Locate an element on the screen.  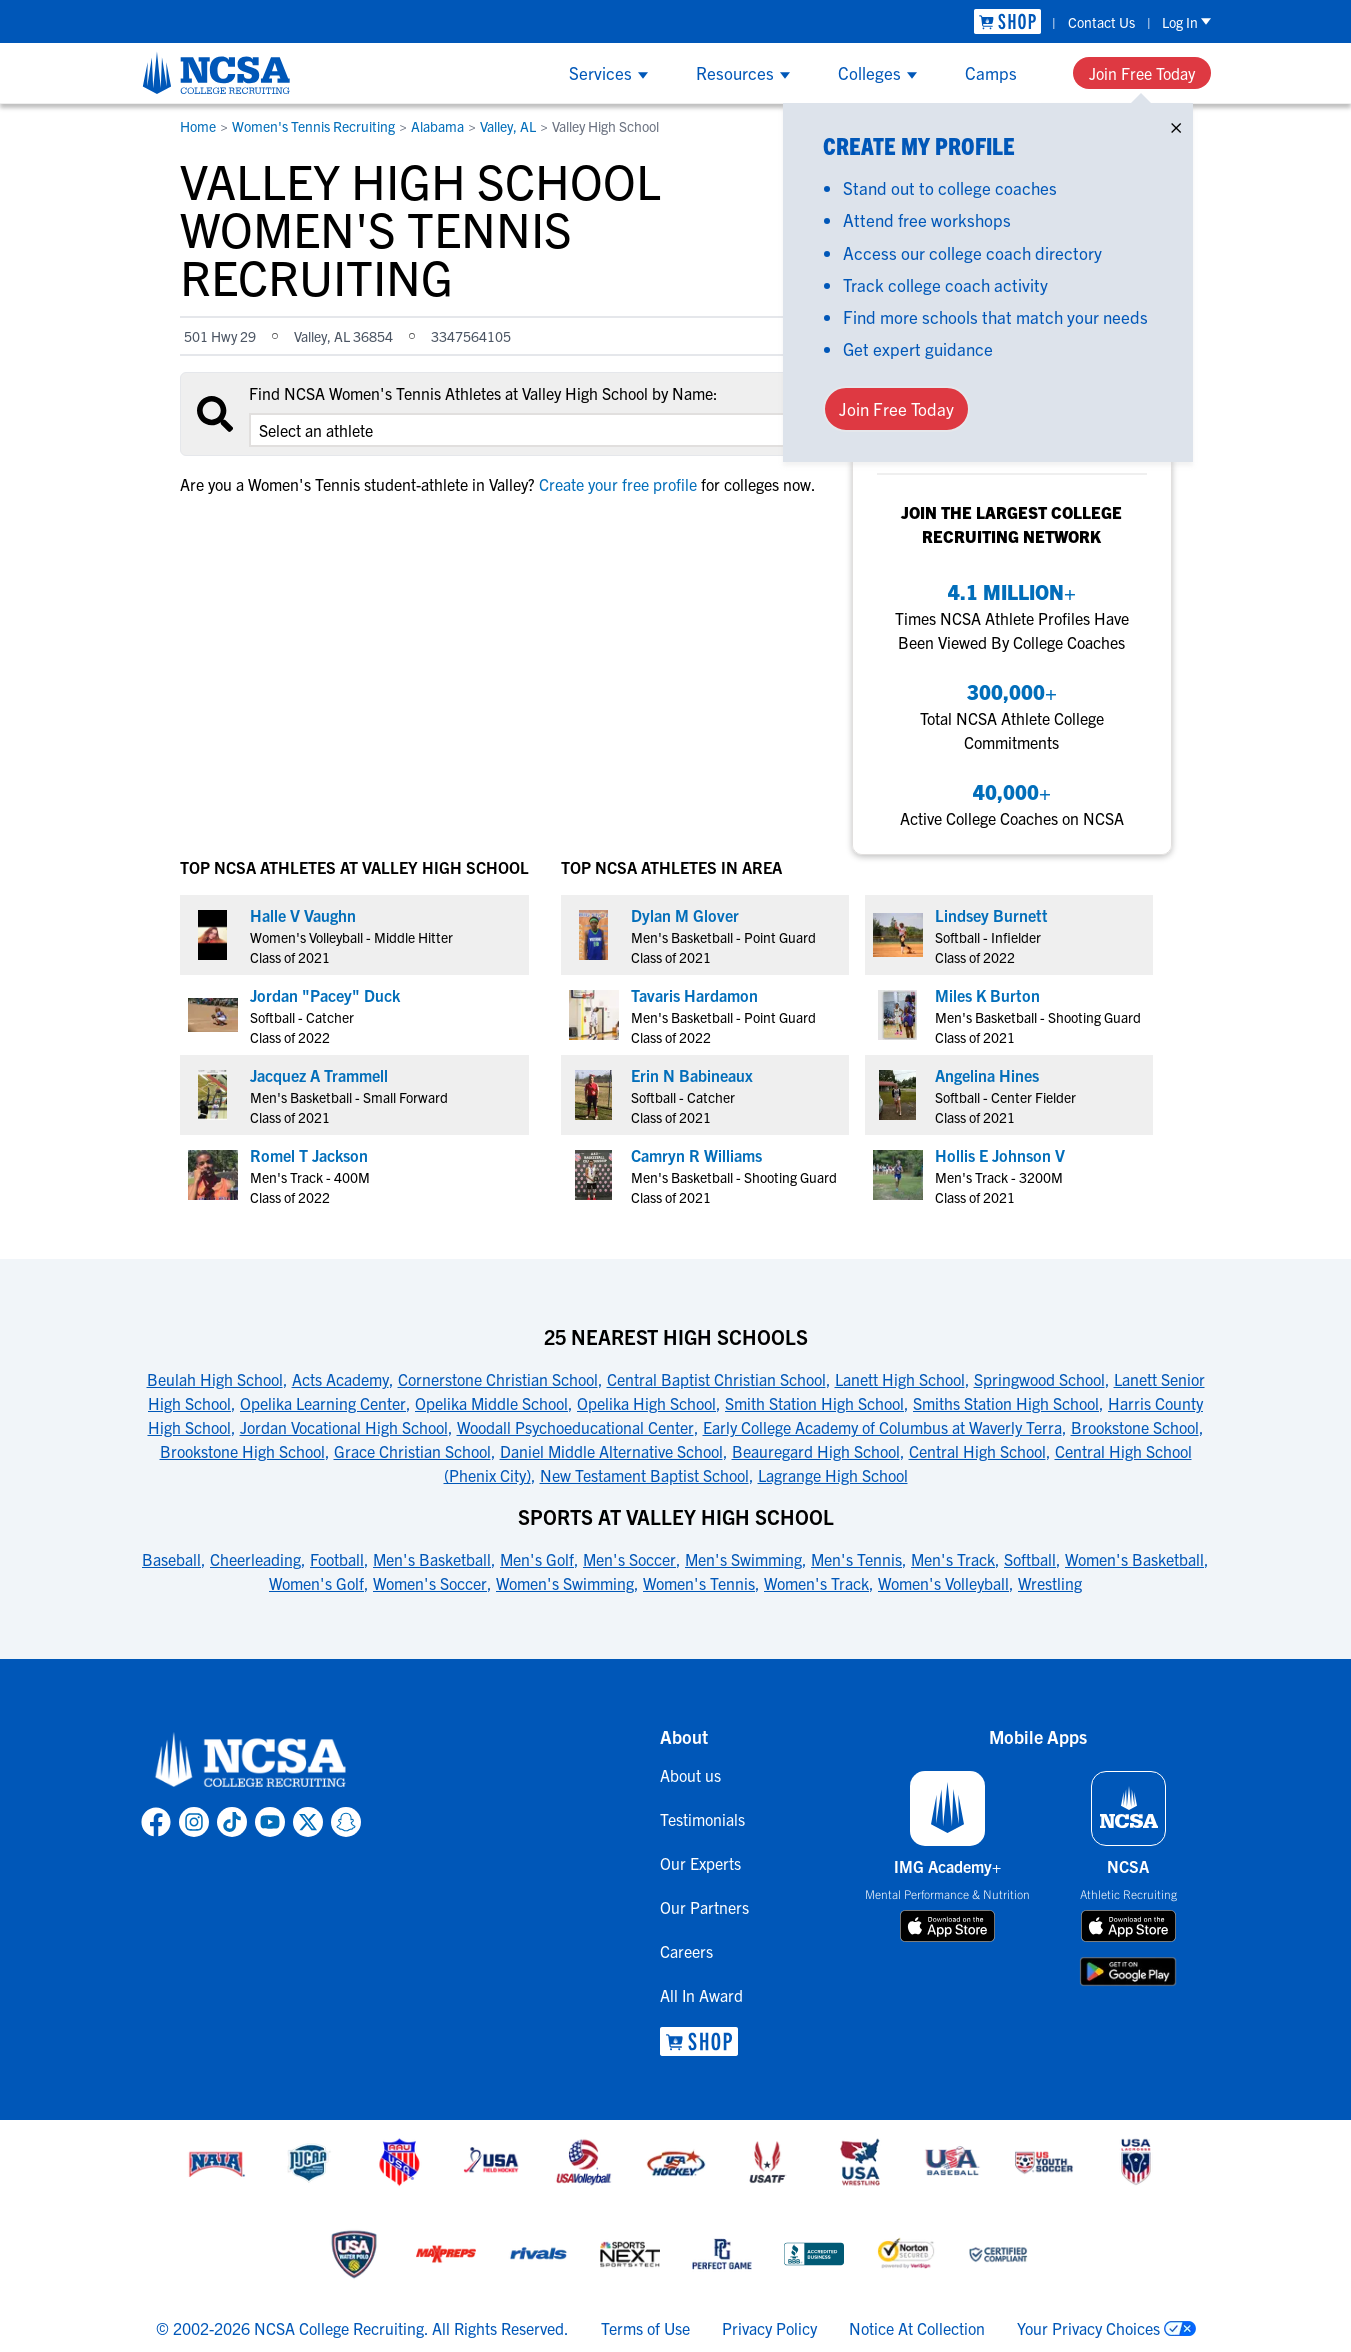
Miles K Burton [link to profile Miles K Burton] is located at coordinates (987, 995).